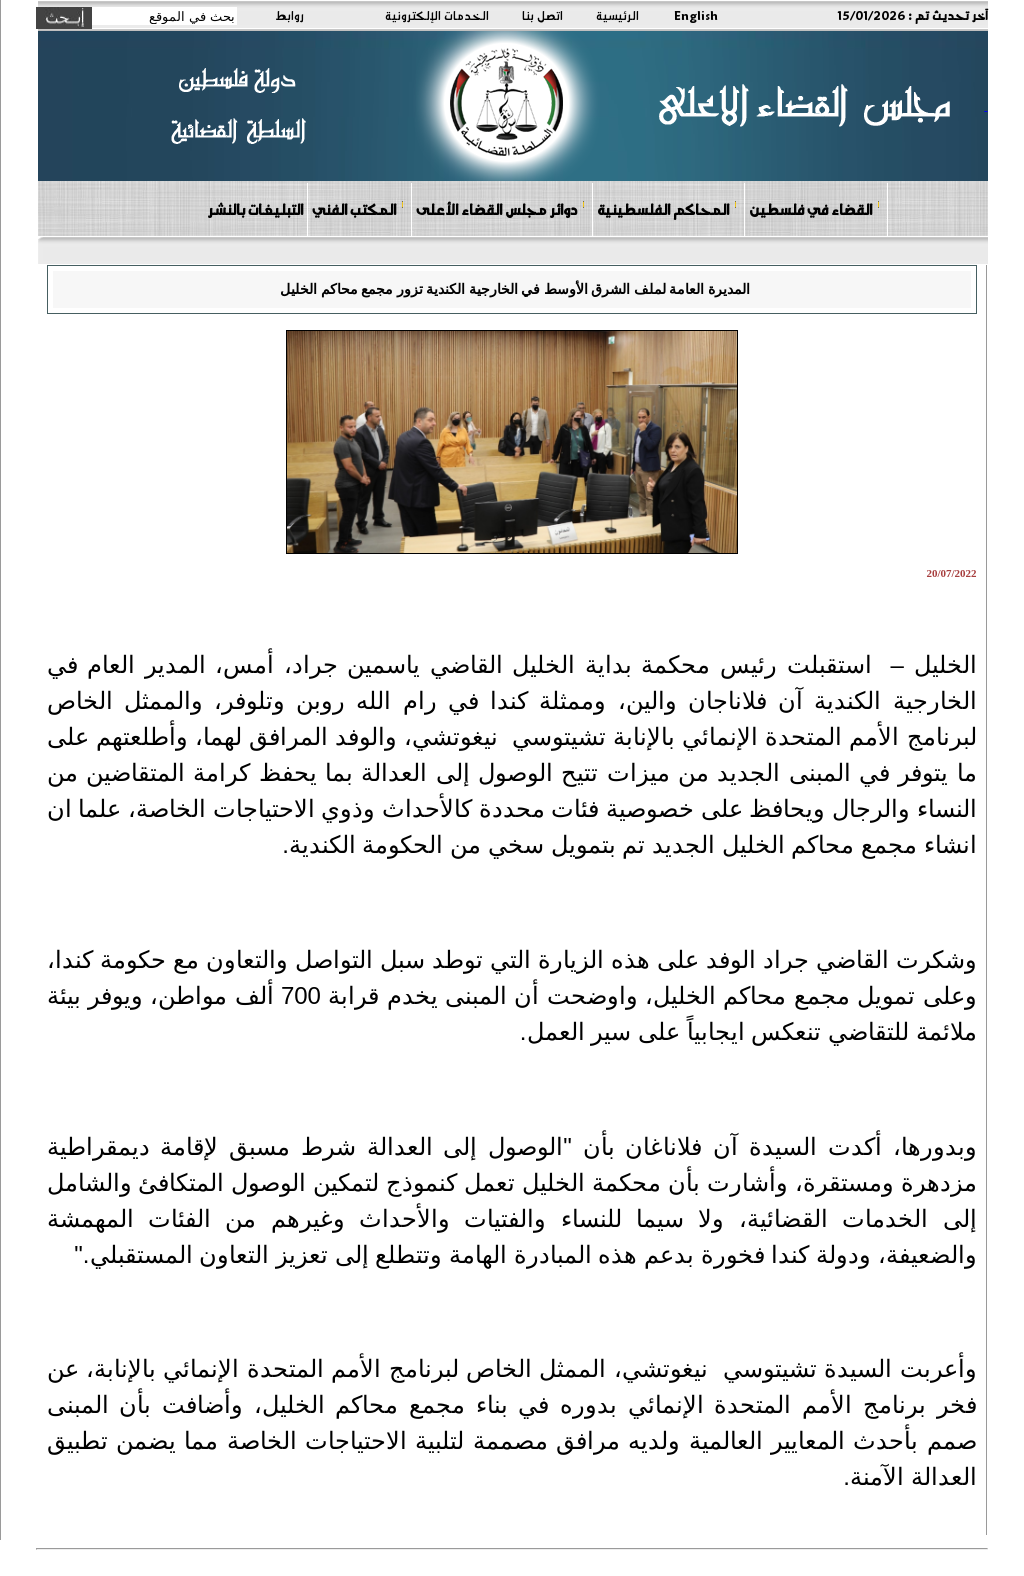  I want to click on دوائر مجلس القضاء الأعلى, so click(501, 208).